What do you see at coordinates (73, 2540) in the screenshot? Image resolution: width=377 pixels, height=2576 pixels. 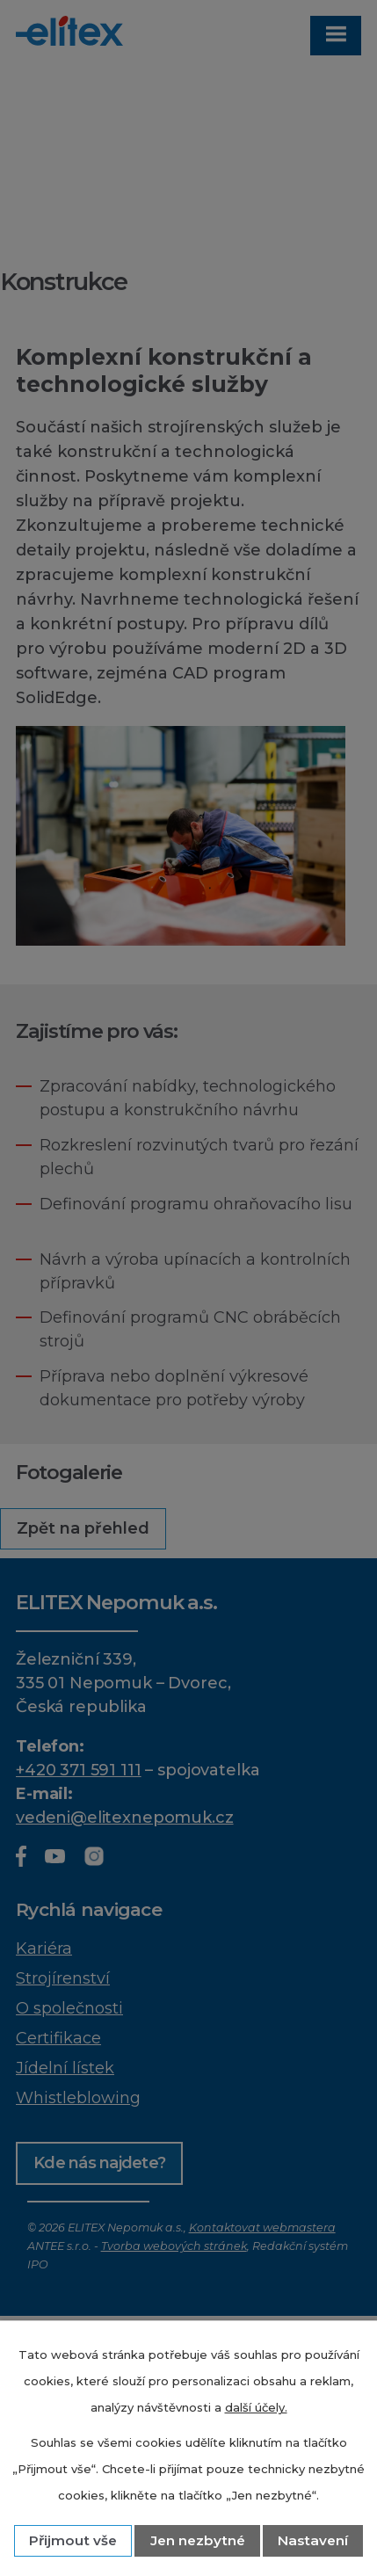 I see `Přijmout vše` at bounding box center [73, 2540].